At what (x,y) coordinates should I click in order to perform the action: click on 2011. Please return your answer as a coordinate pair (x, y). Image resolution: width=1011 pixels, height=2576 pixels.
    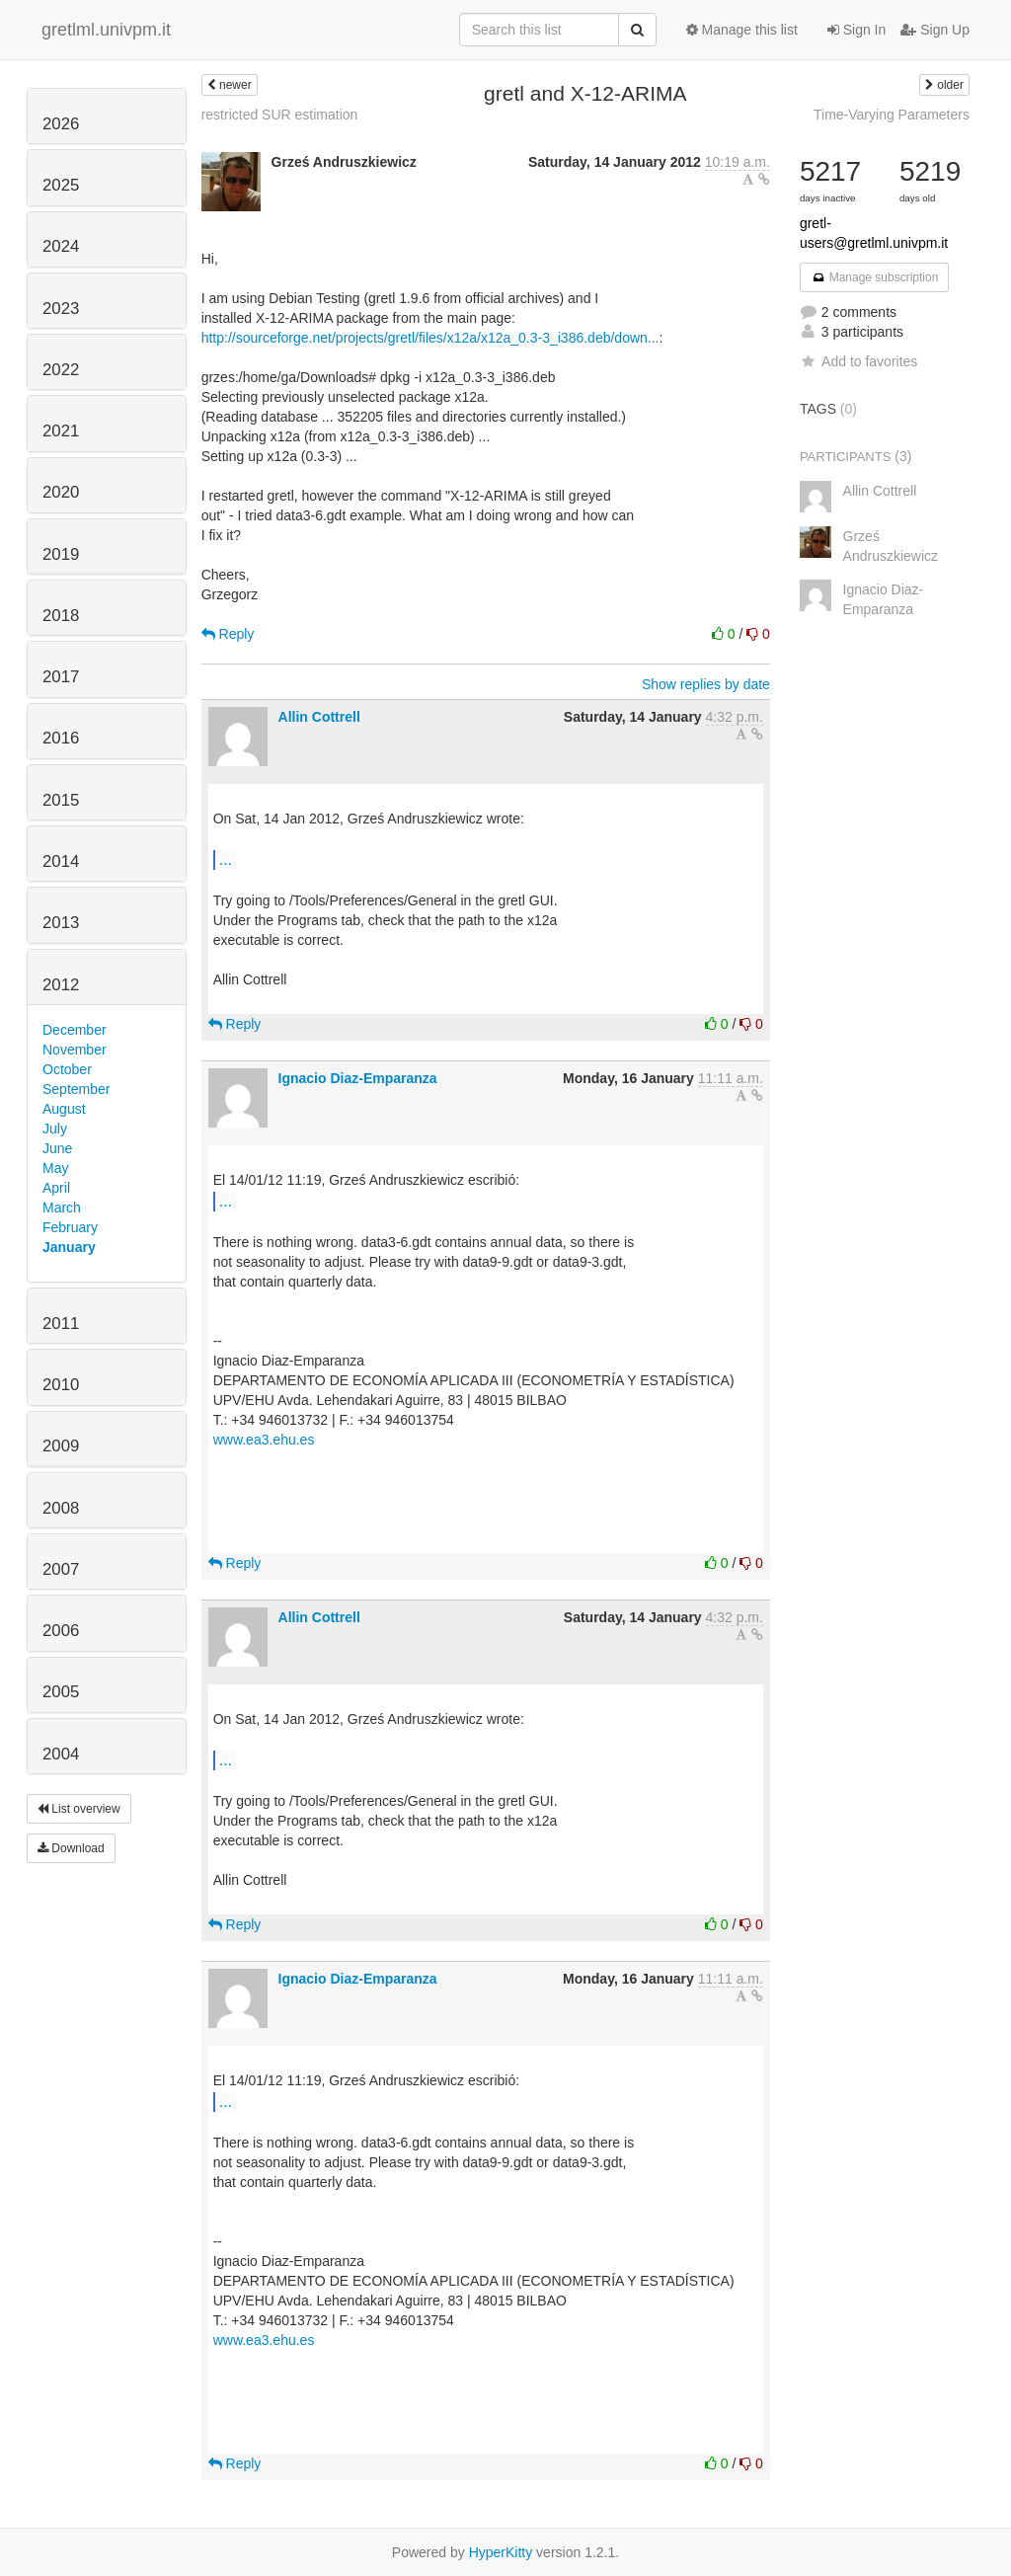
    Looking at the image, I should click on (60, 1323).